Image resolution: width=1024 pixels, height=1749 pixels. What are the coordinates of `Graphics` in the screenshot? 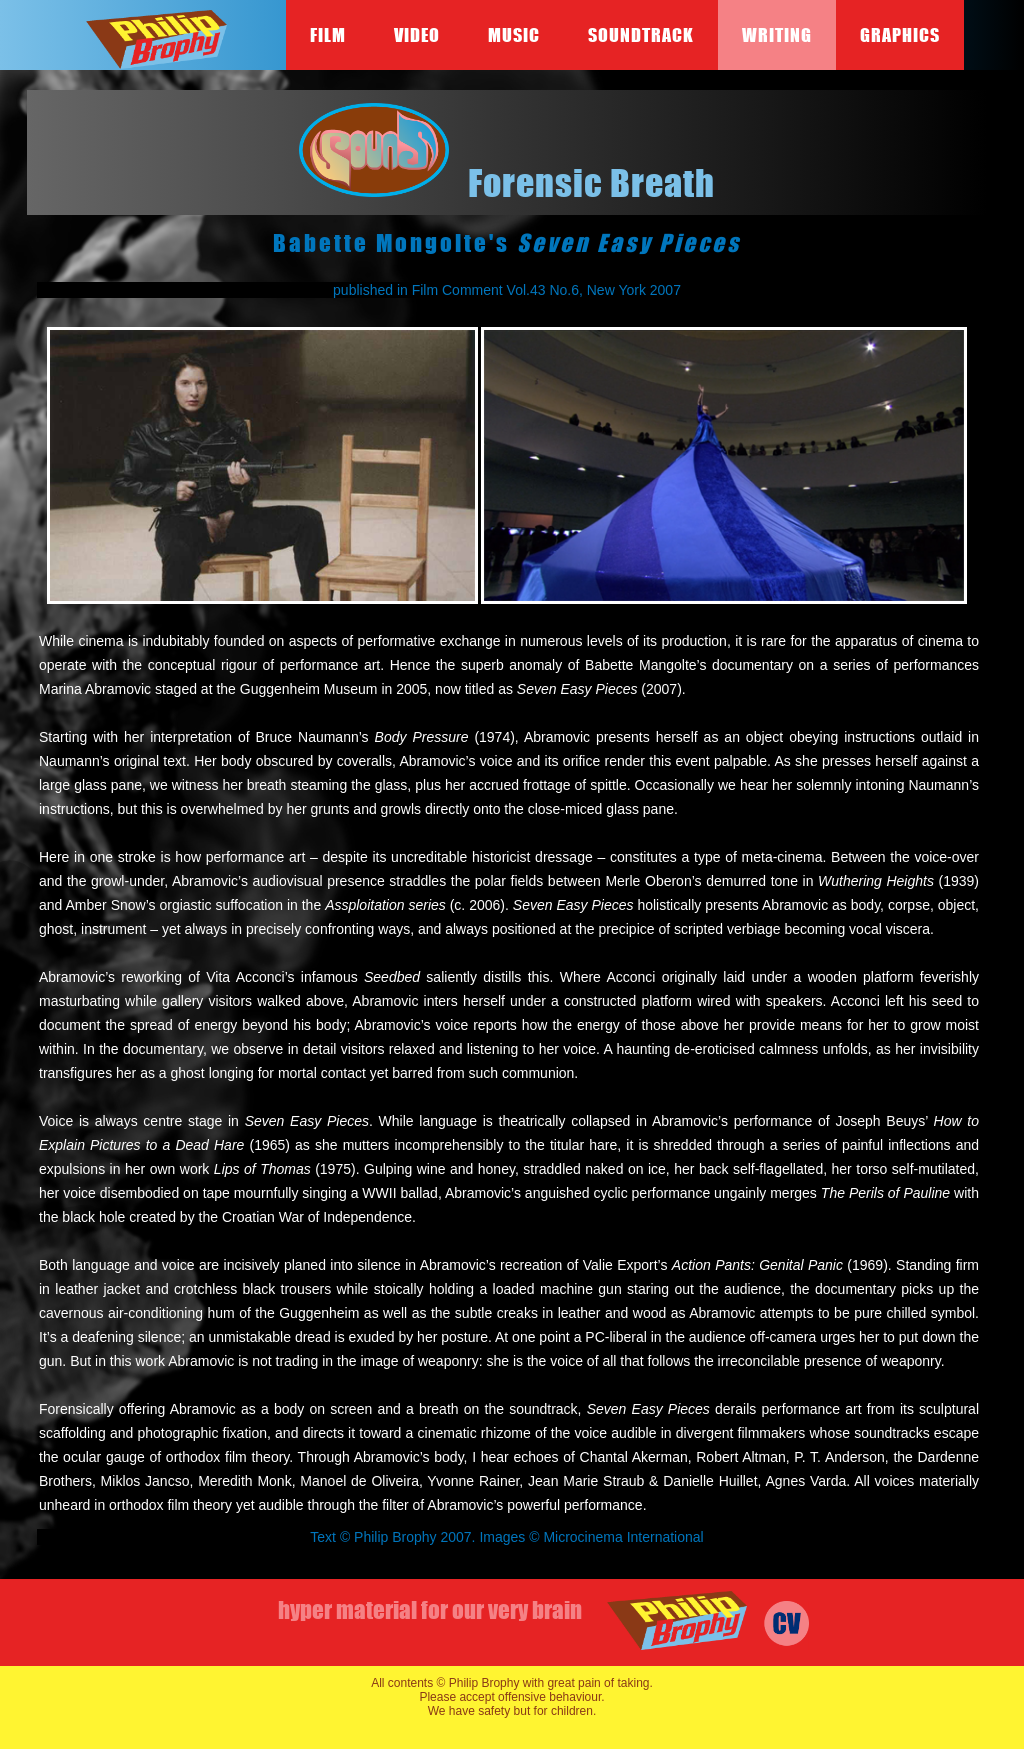 It's located at (900, 35).